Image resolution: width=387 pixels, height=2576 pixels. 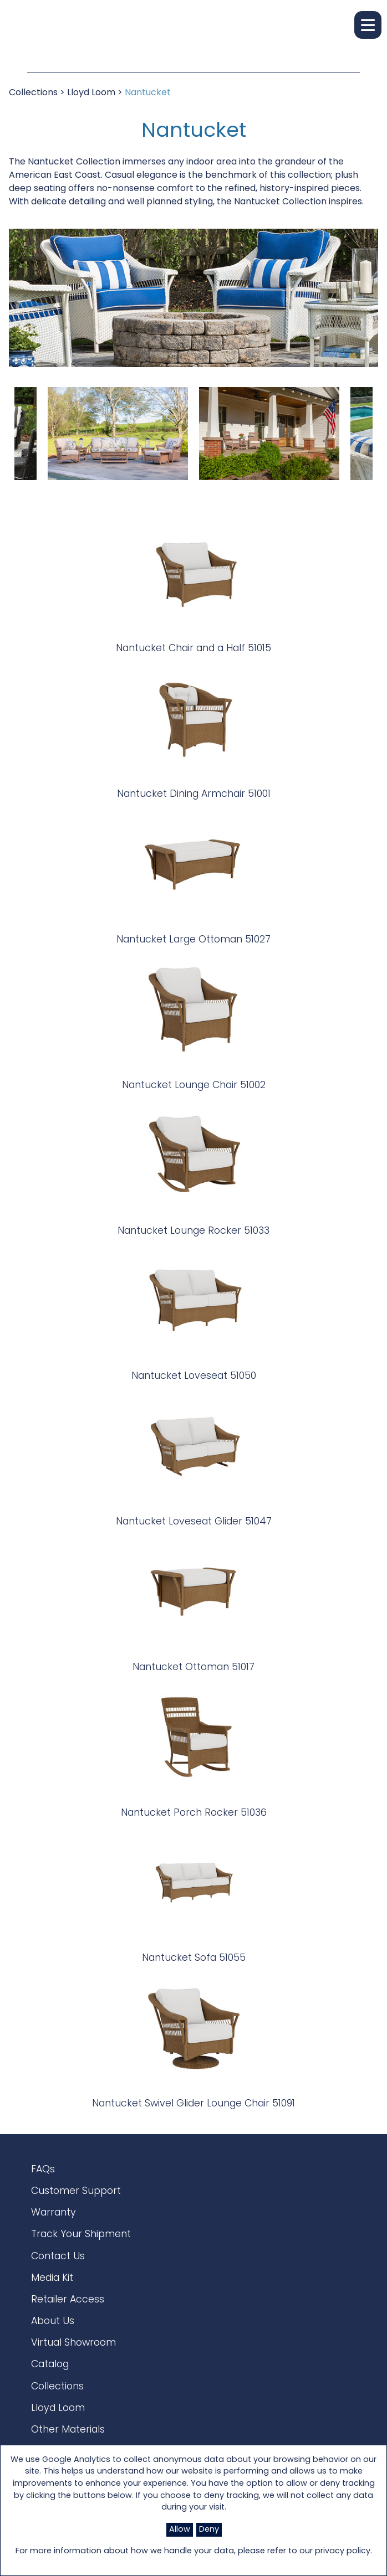 What do you see at coordinates (53, 2213) in the screenshot?
I see `Warranty` at bounding box center [53, 2213].